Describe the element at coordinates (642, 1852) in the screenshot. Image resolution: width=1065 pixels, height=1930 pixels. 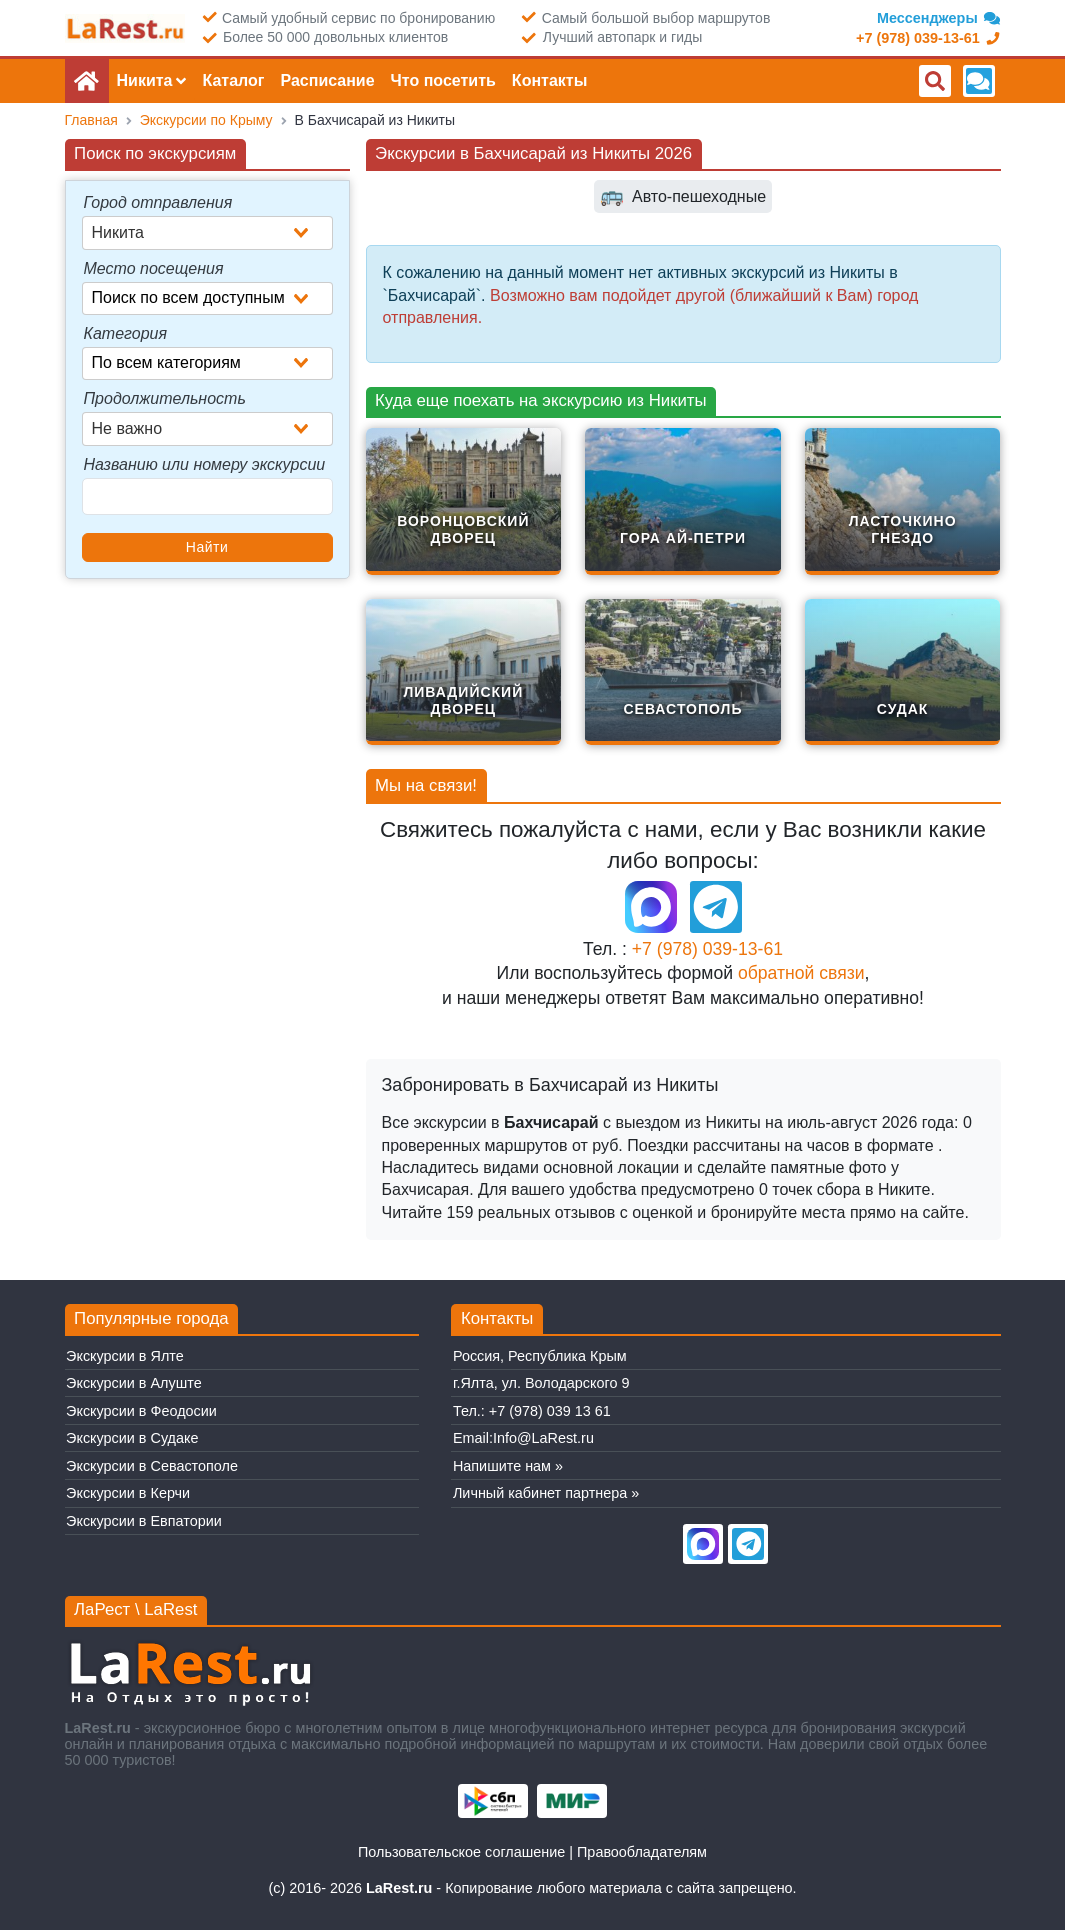
I see `Правообладателям` at that location.